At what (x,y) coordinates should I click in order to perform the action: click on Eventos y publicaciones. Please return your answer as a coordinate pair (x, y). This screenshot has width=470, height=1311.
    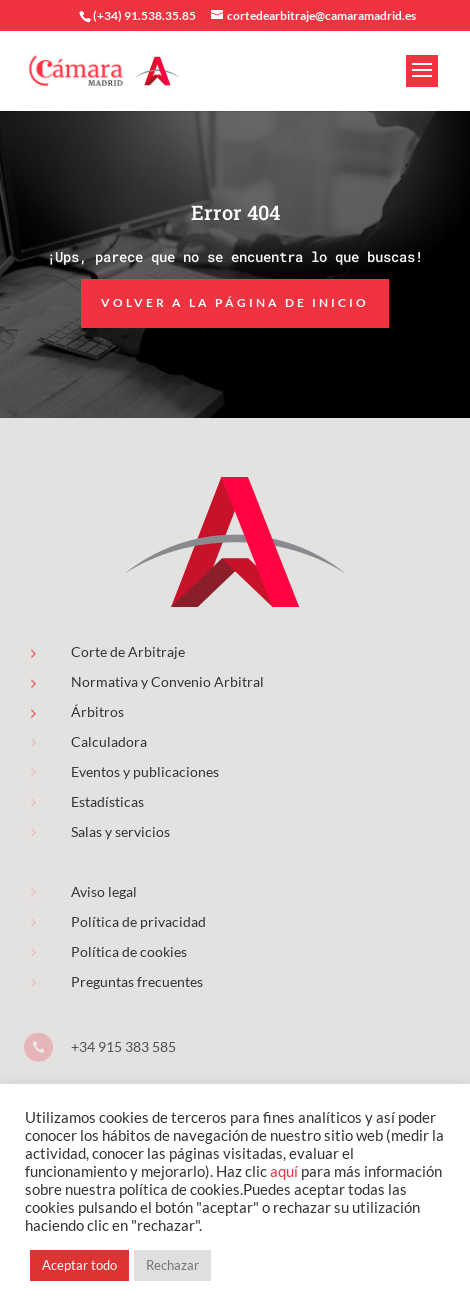
    Looking at the image, I should click on (145, 771).